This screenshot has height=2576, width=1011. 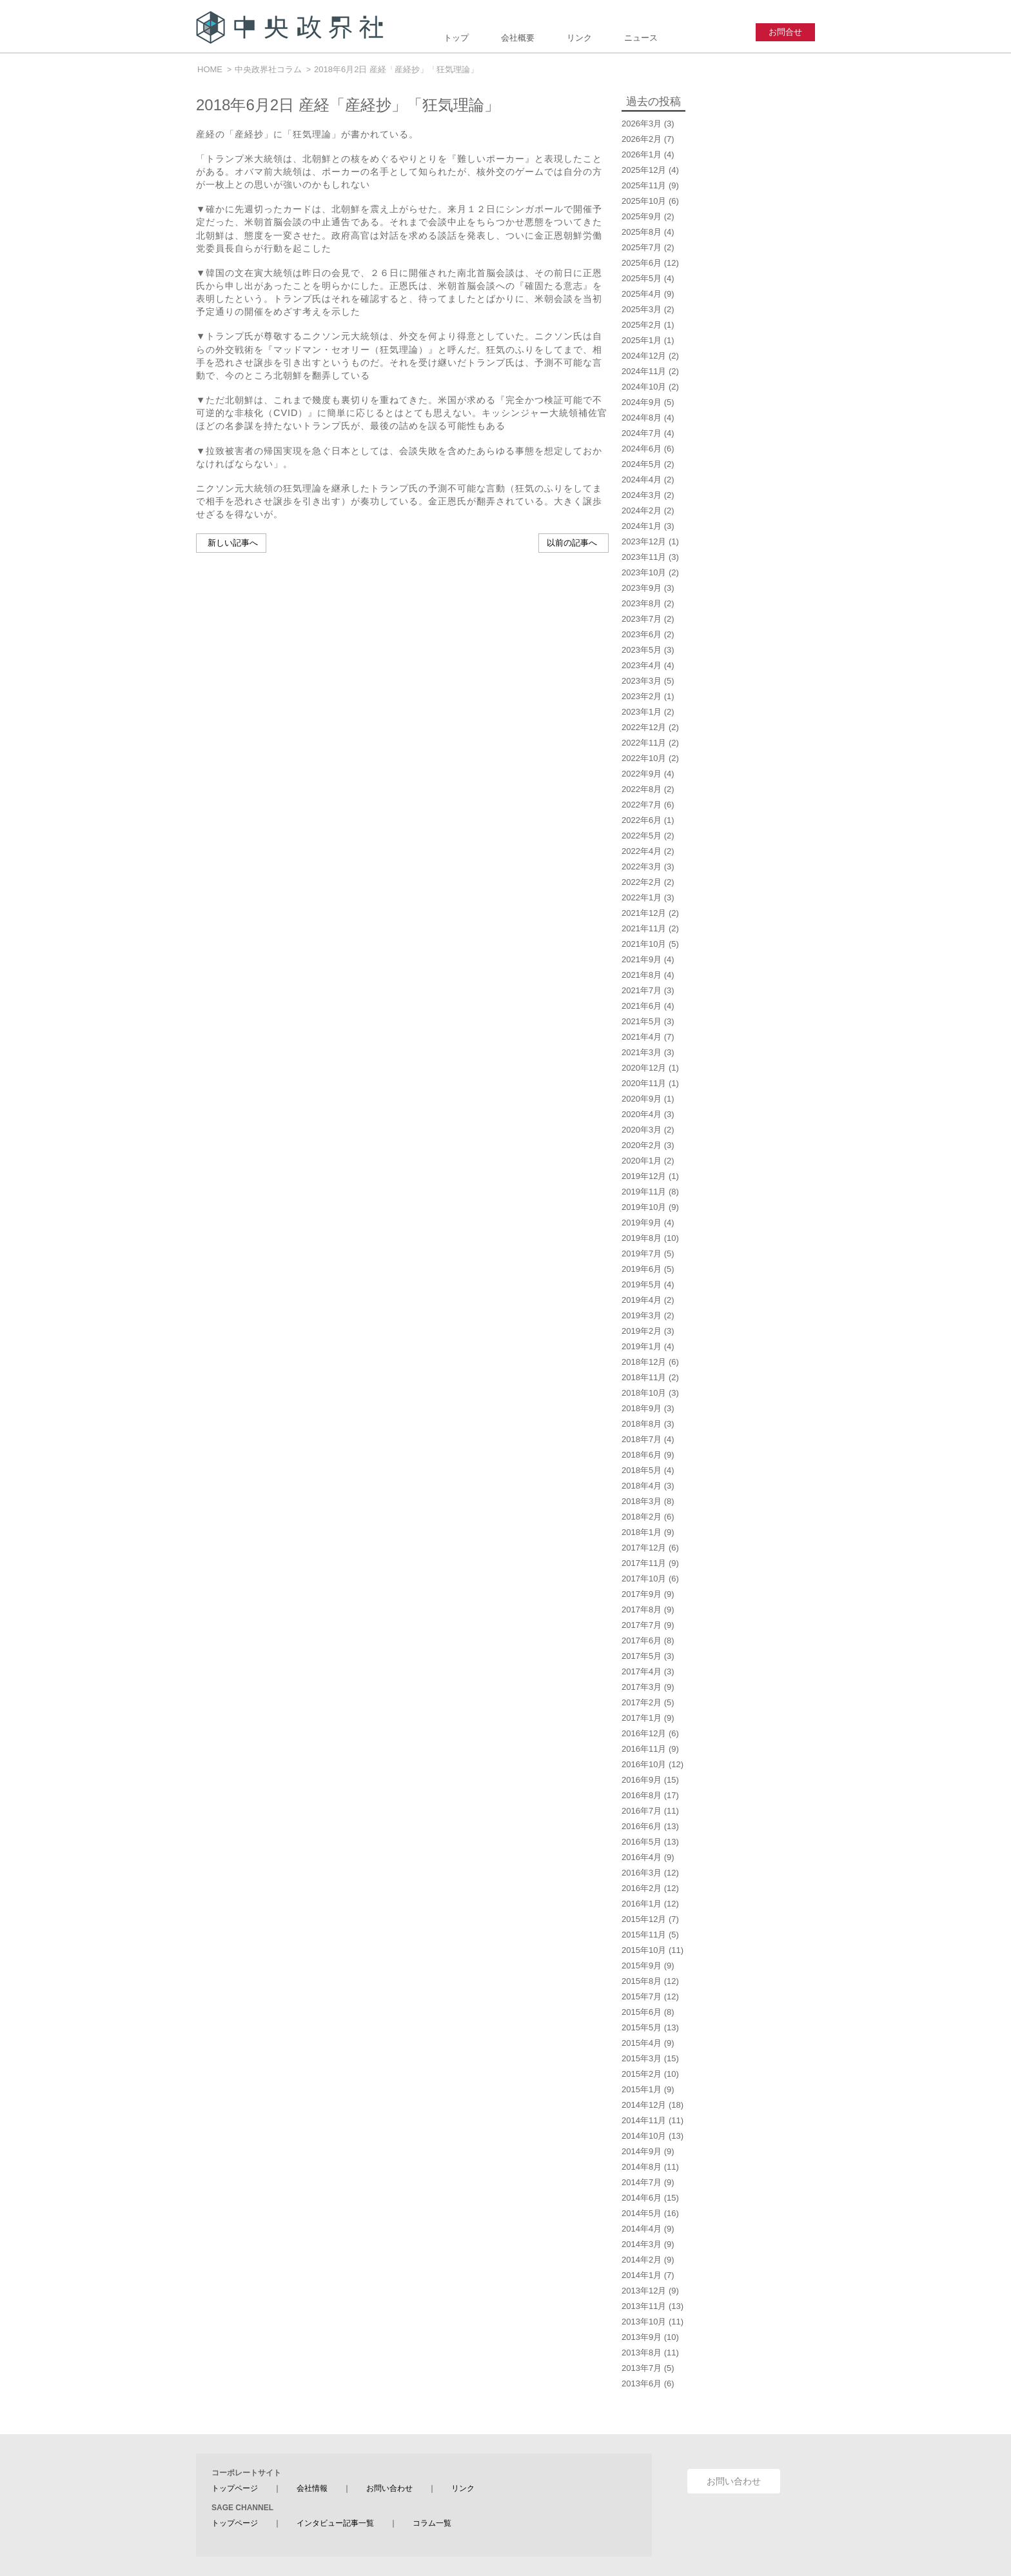 What do you see at coordinates (642, 1718) in the screenshot?
I see `2017年1月` at bounding box center [642, 1718].